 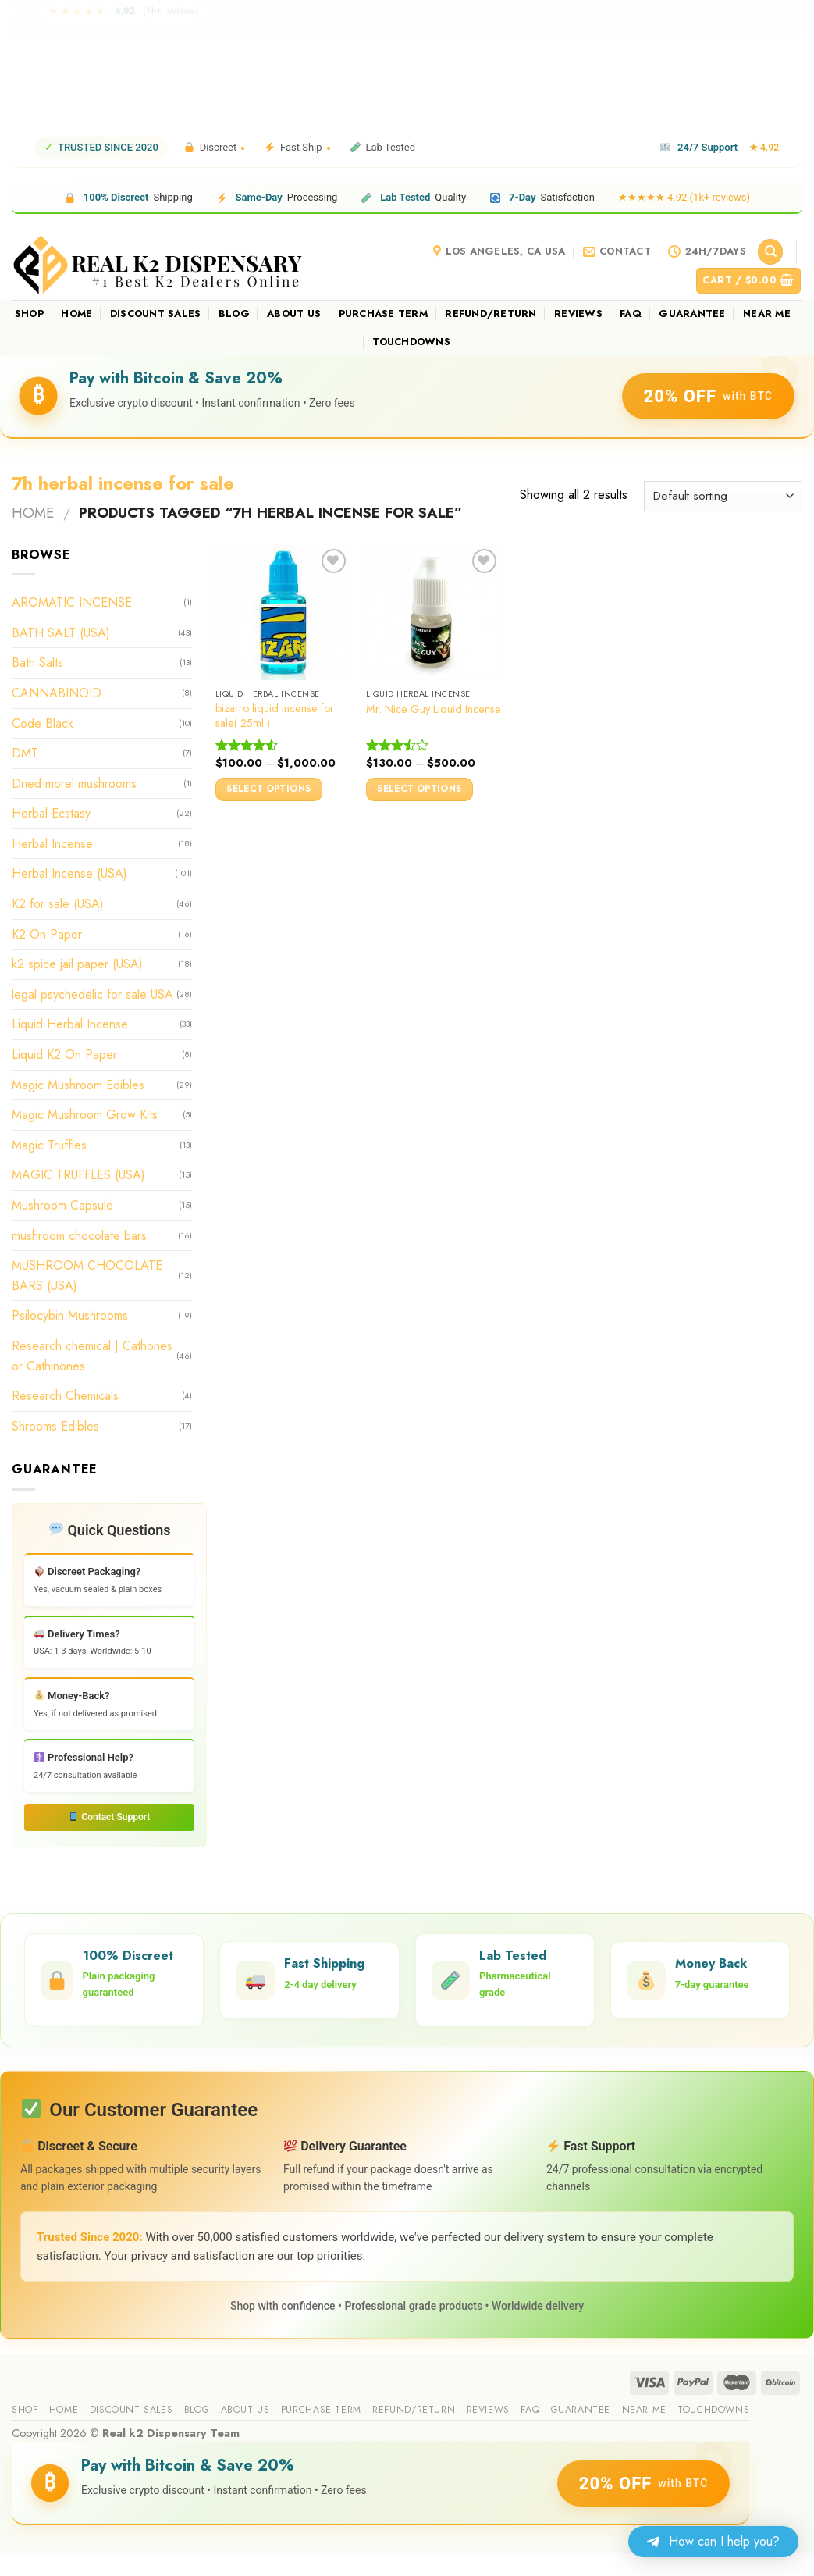 I want to click on Liquid K2 On Paper, so click(x=64, y=1055).